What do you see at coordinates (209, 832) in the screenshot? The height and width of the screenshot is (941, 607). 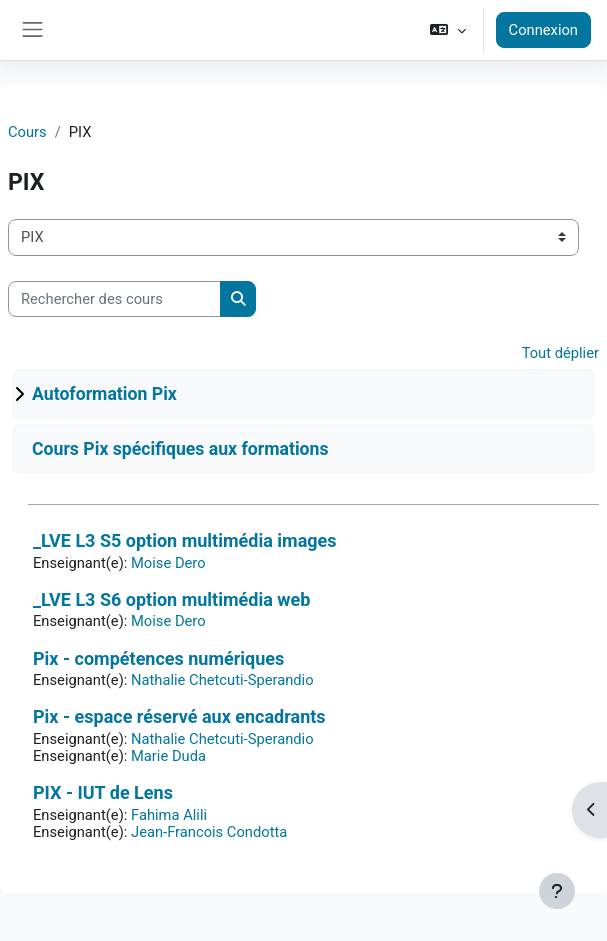 I see `Jean-Francois Condotta` at bounding box center [209, 832].